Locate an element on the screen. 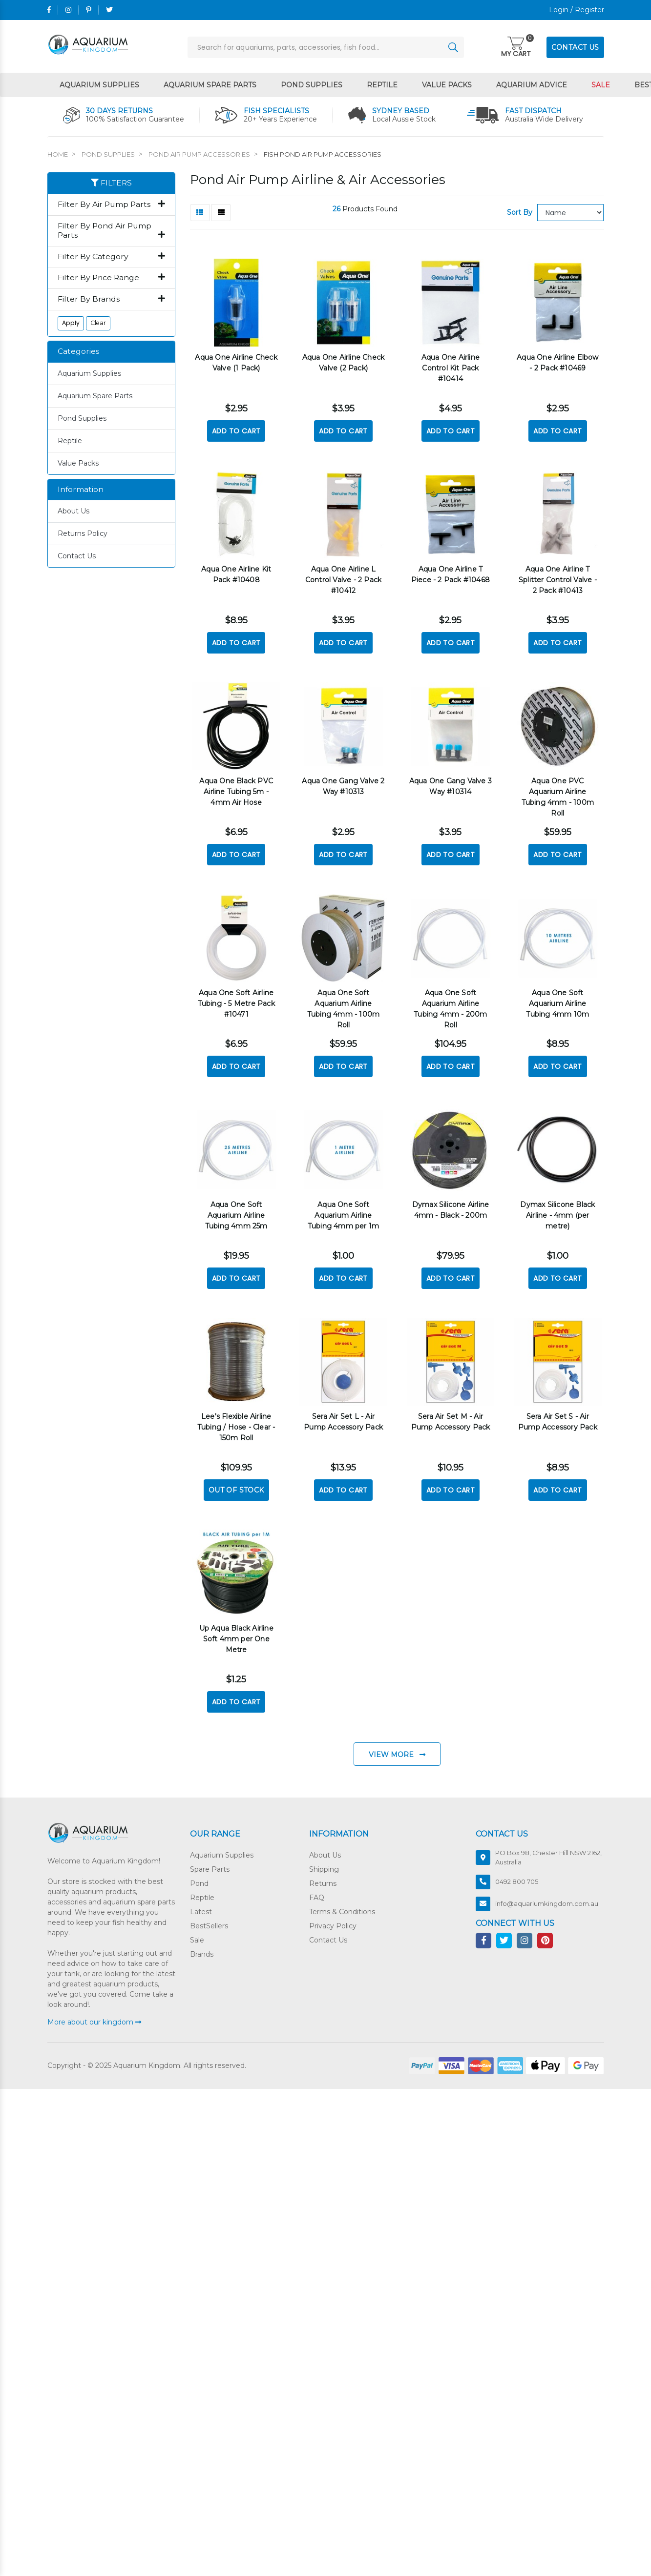 Image resolution: width=651 pixels, height=2576 pixels. Clear is located at coordinates (98, 323).